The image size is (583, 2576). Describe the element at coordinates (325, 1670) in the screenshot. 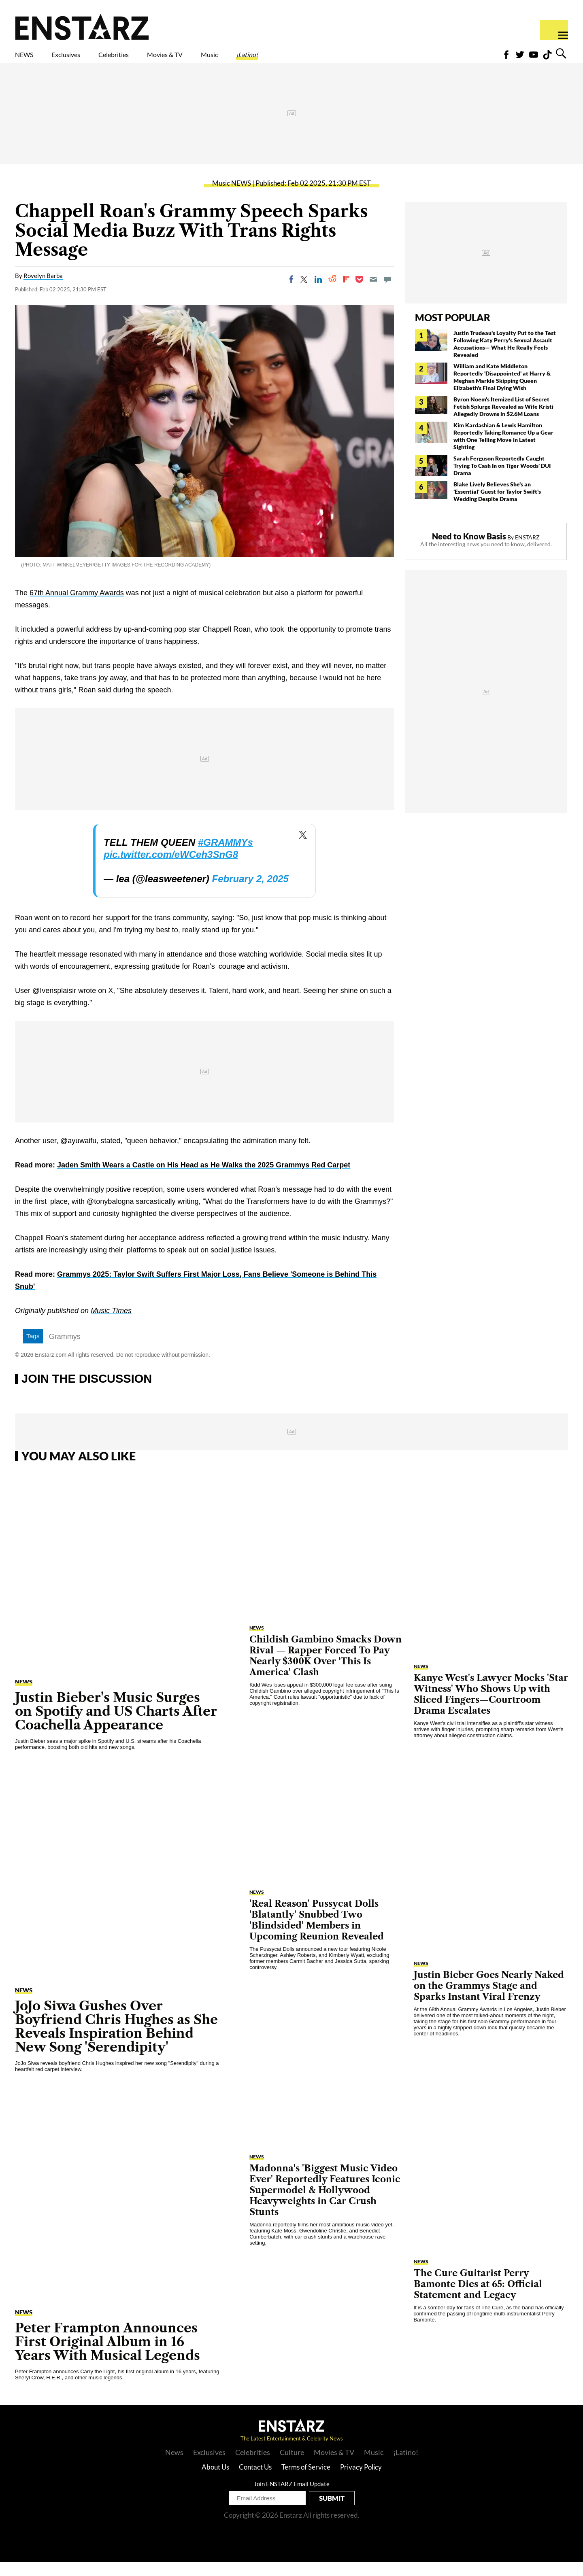

I see `Childish Gambino Smacks Down Rival — Rapper Forced To Pay Nearly $300K Over 'This Is America' Clash` at that location.